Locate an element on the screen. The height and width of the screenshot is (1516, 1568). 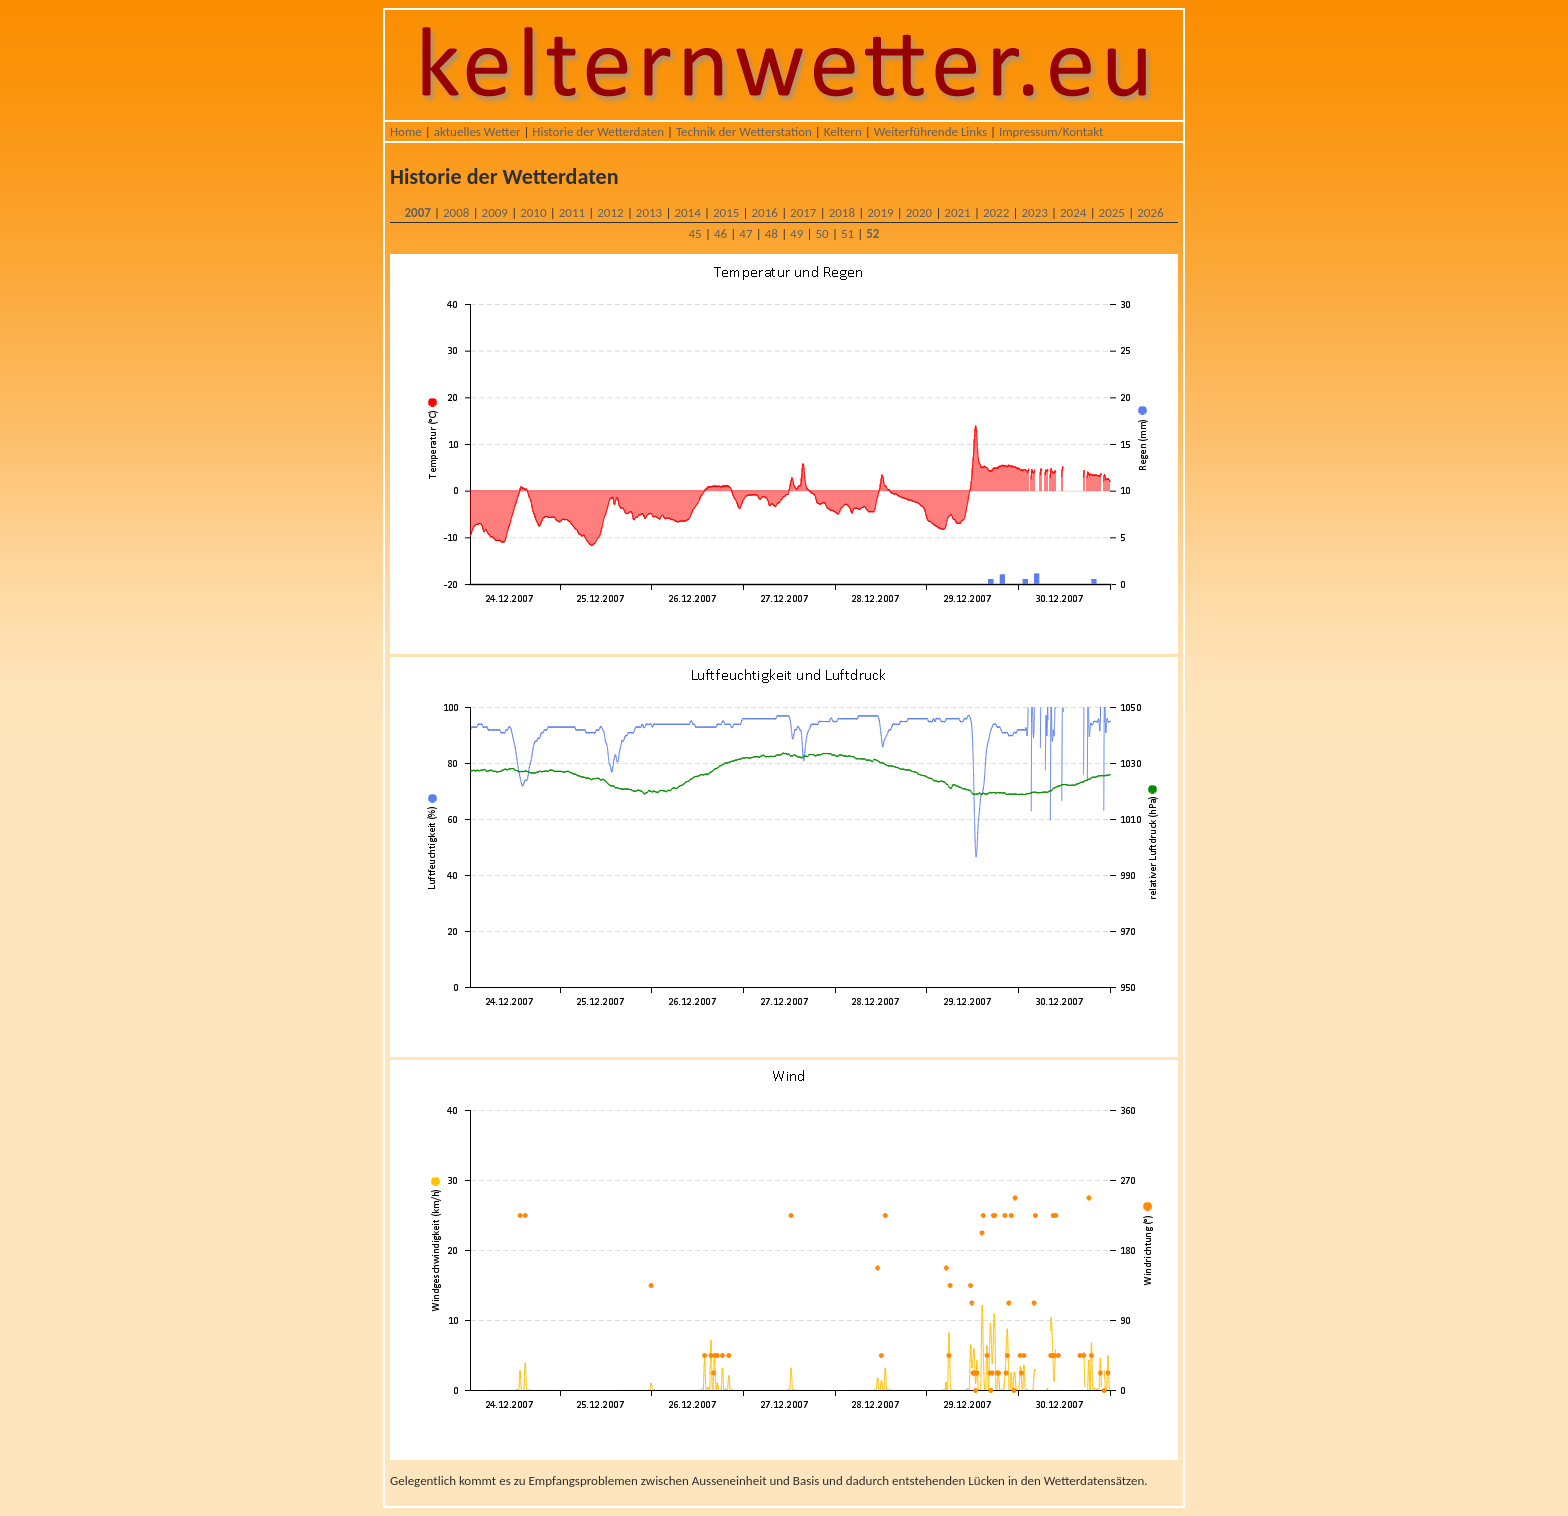
2012 is located at coordinates (610, 212).